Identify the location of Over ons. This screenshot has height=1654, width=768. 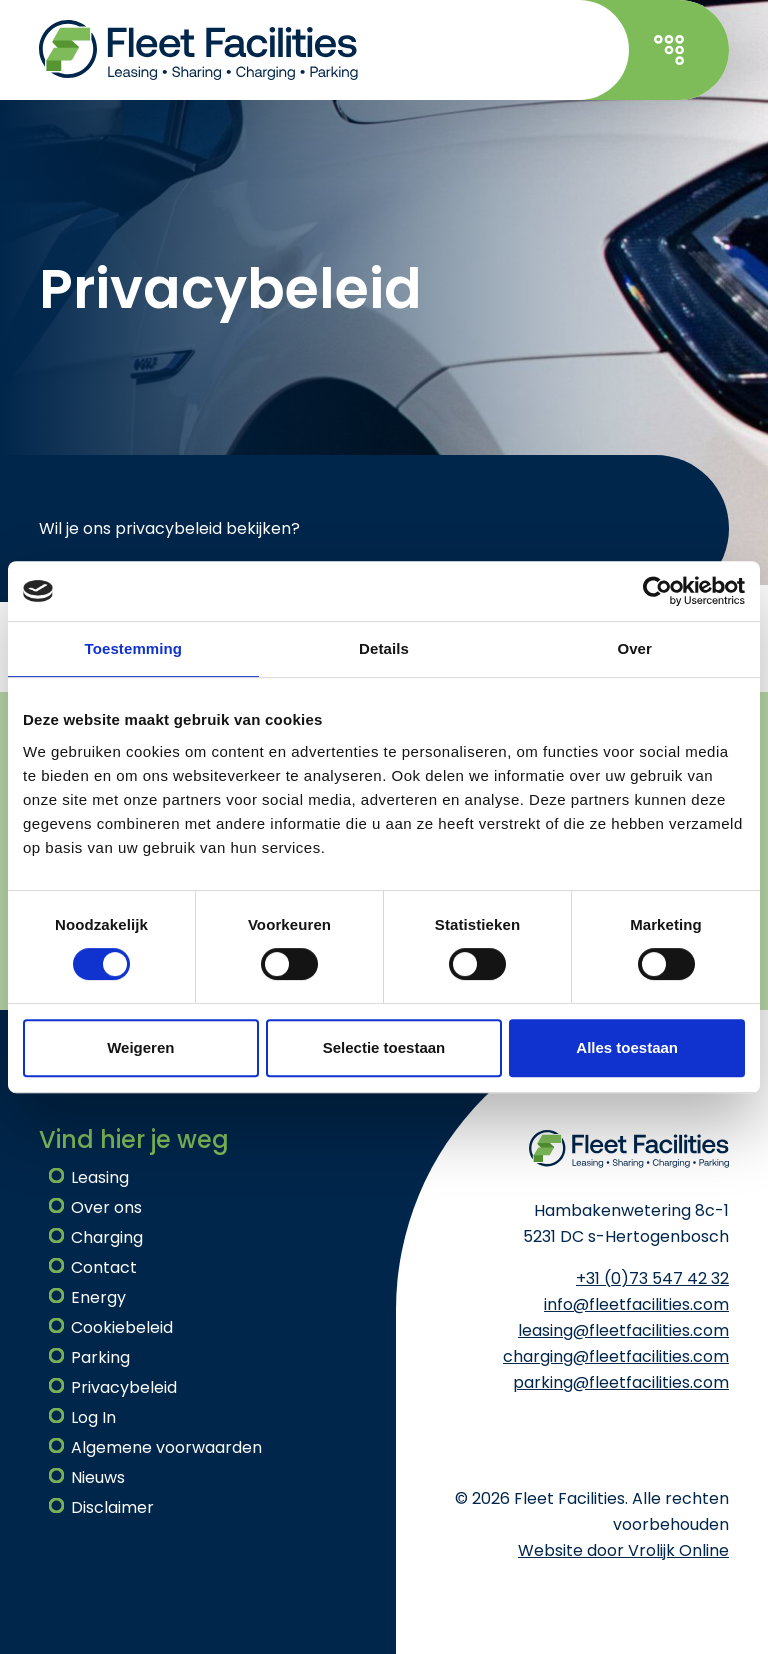
(106, 1207).